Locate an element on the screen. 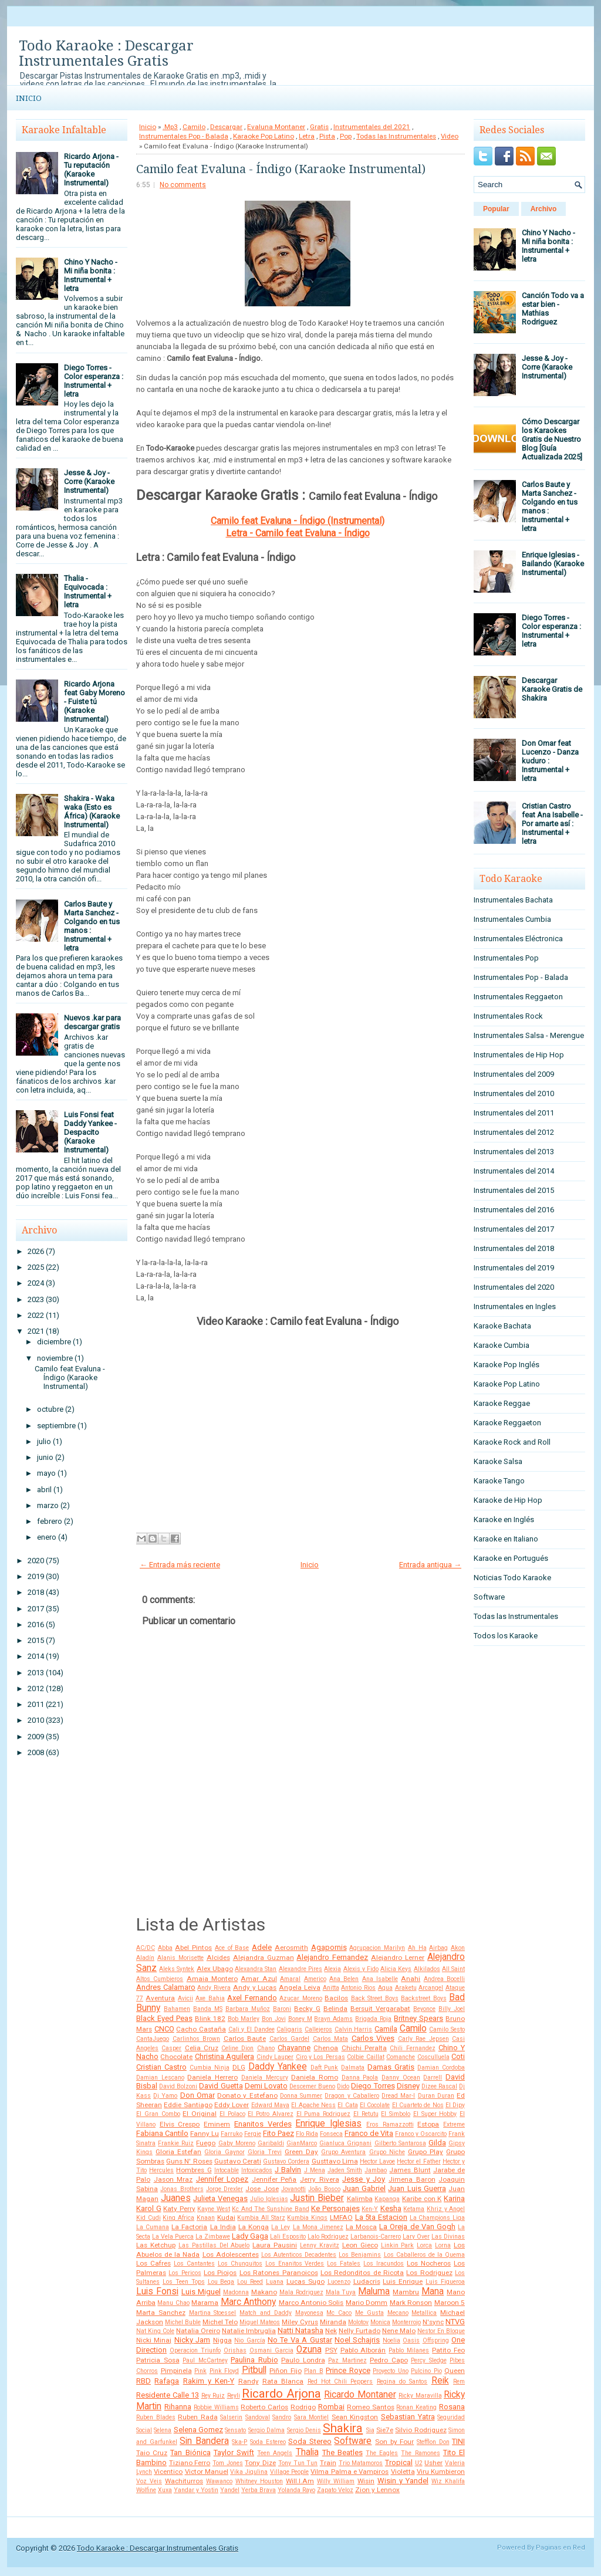 Image resolution: width=601 pixels, height=2576 pixels. Diego Torres - Color esperanza : Instrumental + letra is located at coordinates (93, 380).